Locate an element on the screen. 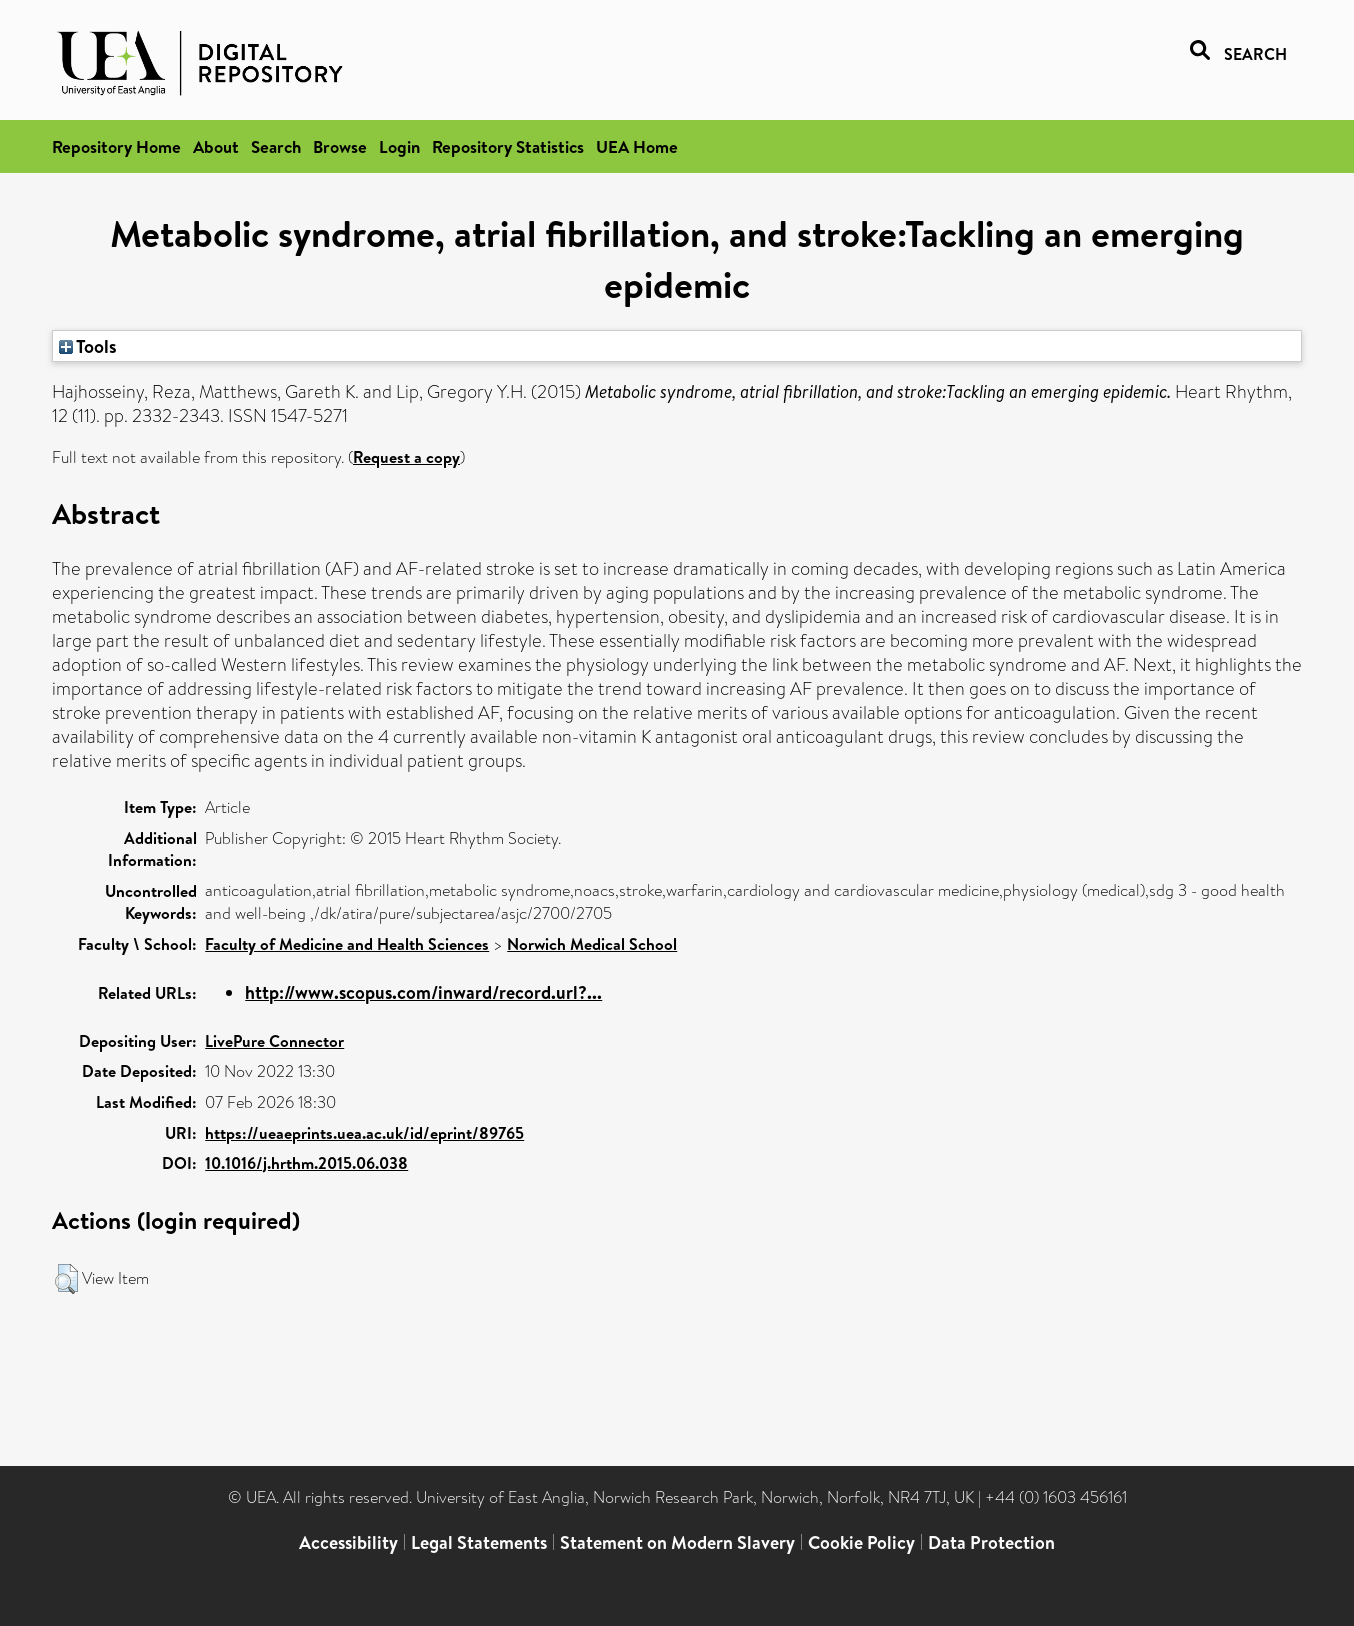  Data Protection is located at coordinates (991, 1542).